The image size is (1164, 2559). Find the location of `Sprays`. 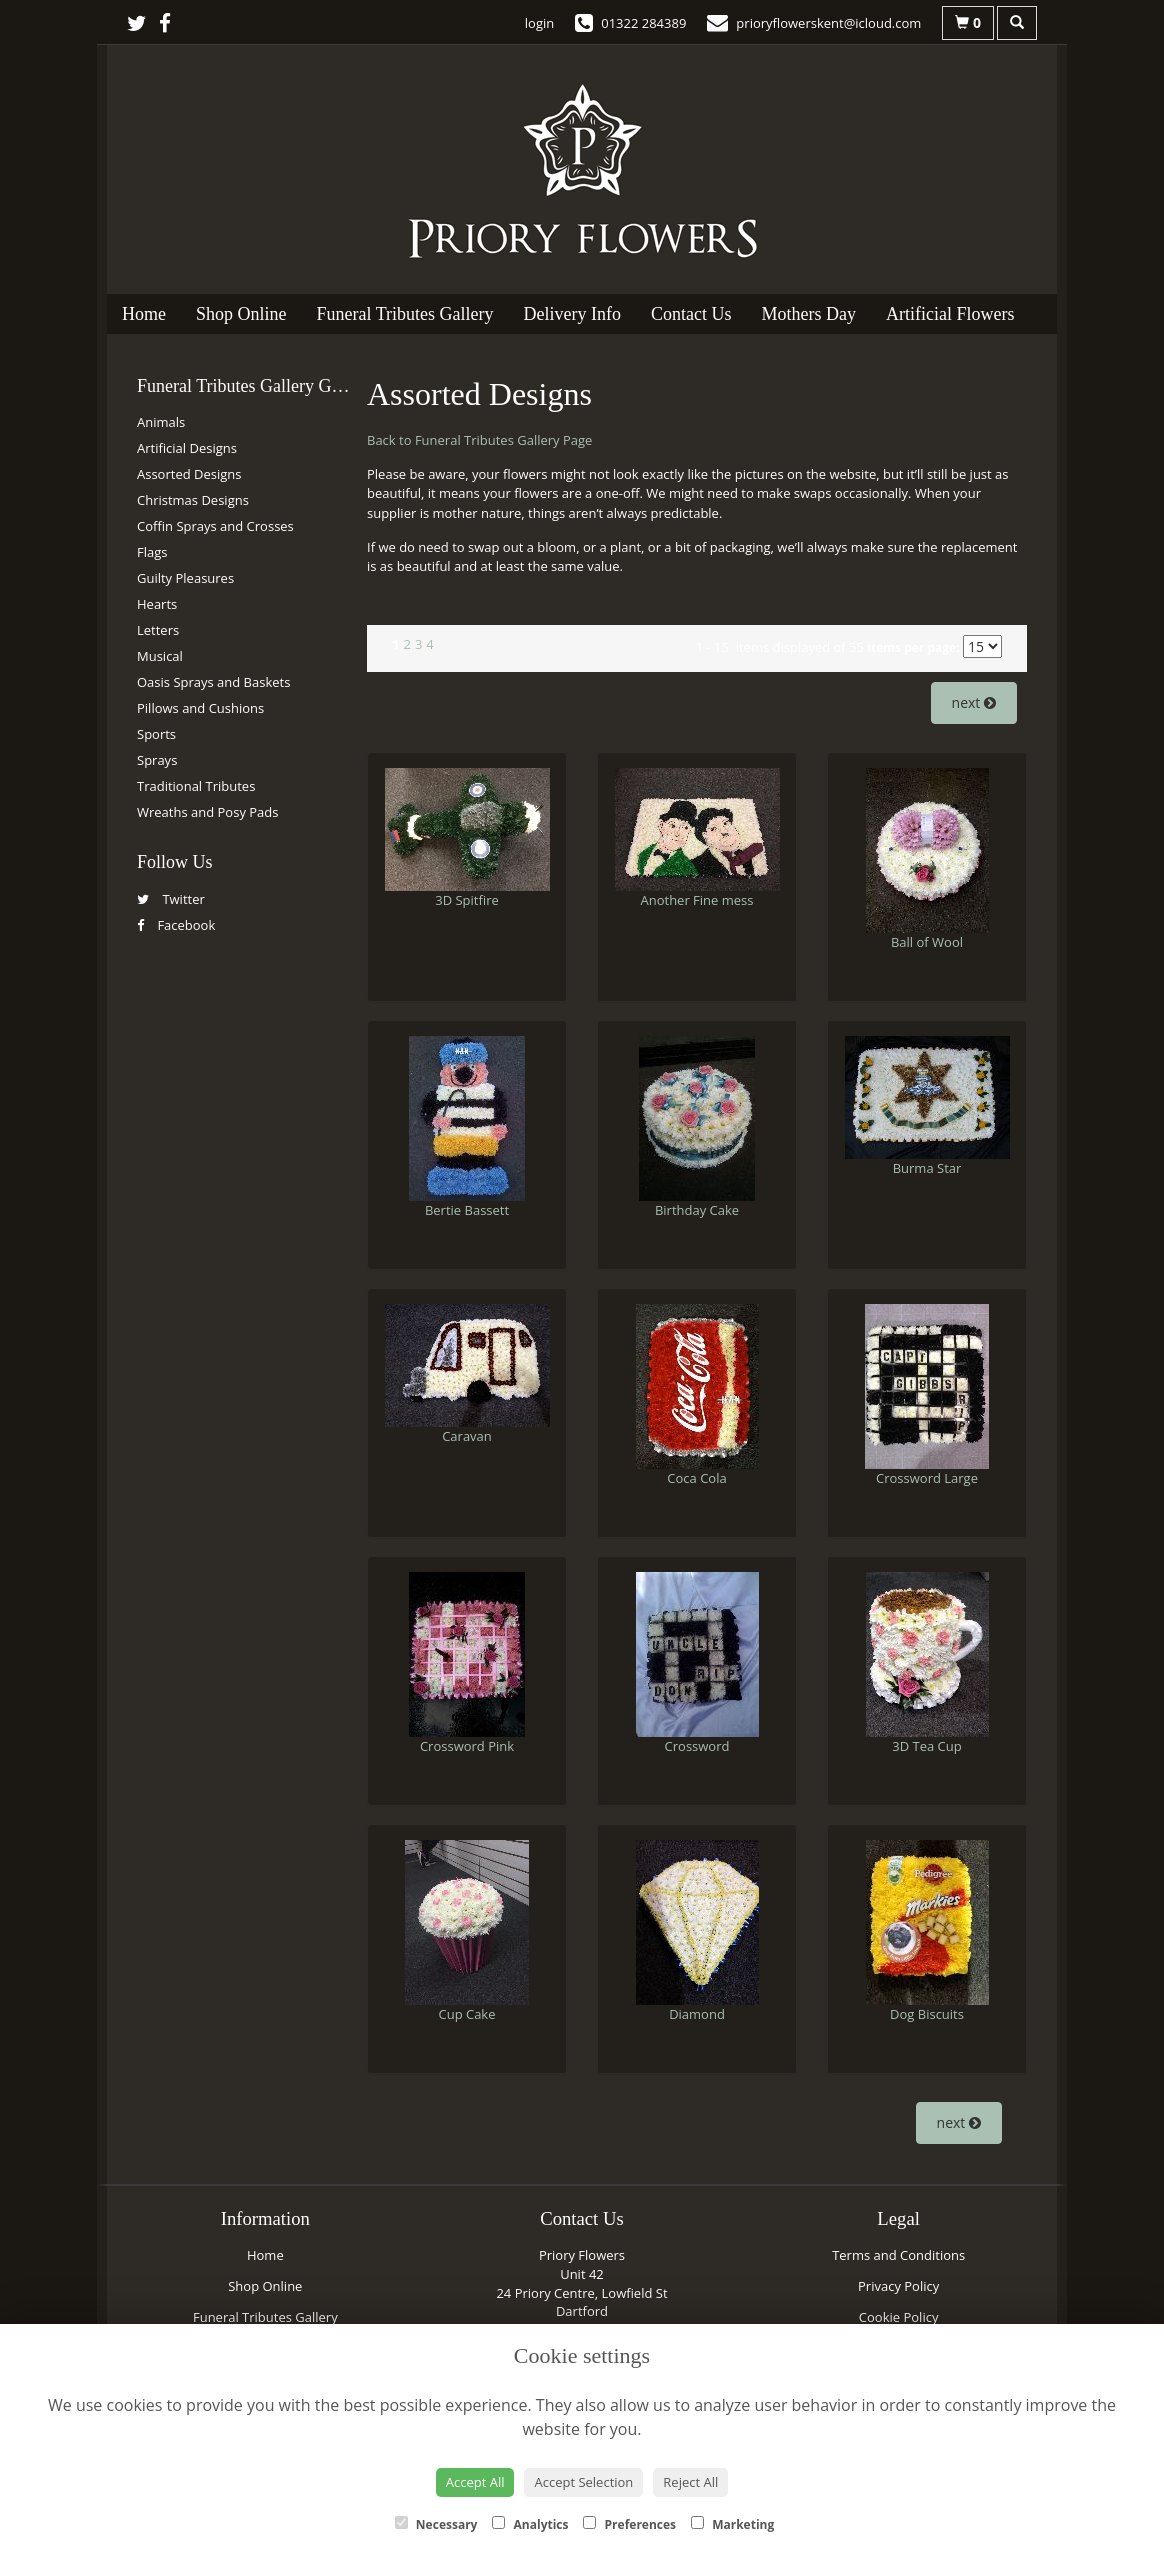

Sprays is located at coordinates (157, 760).